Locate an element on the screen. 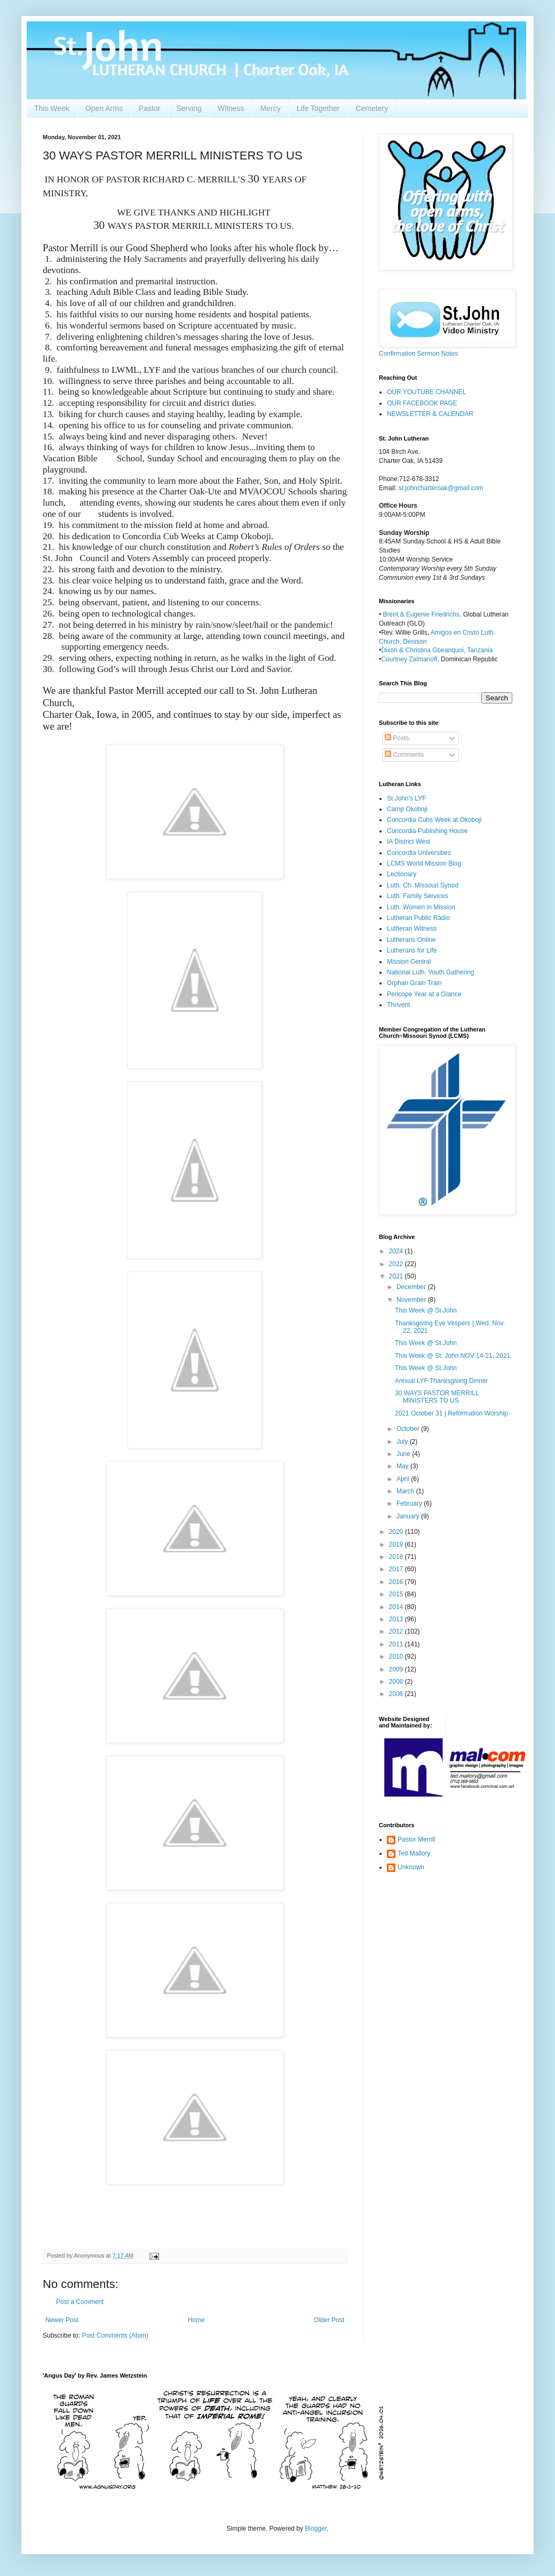  Mercy is located at coordinates (270, 108).